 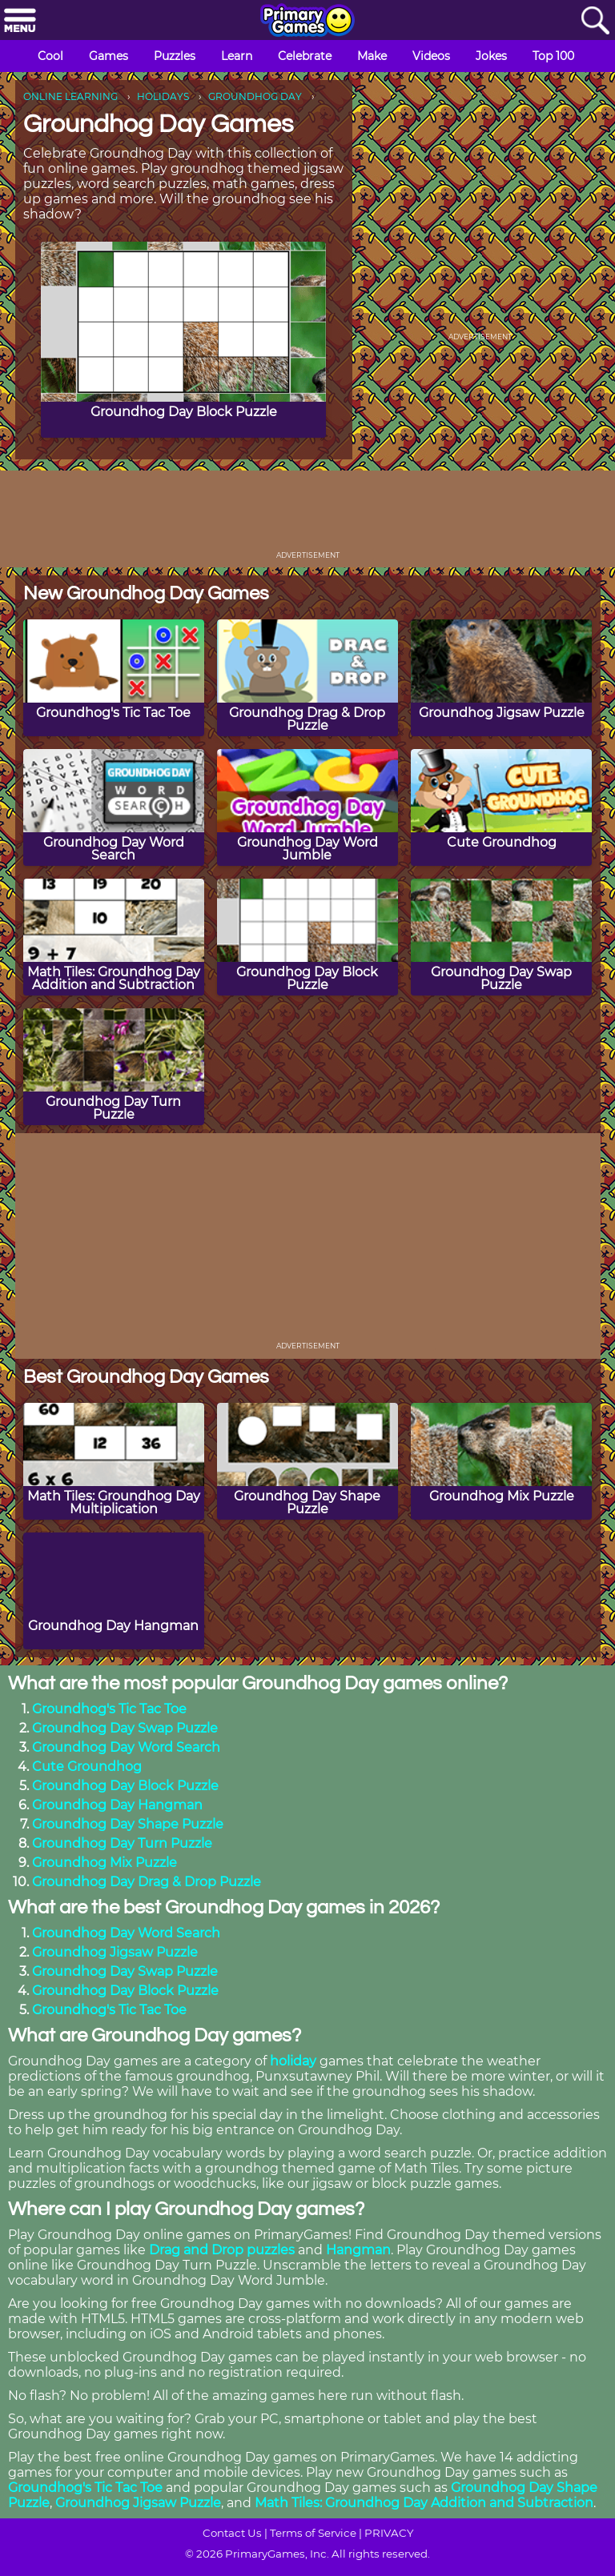 What do you see at coordinates (424, 2502) in the screenshot?
I see `Math Tiles: Groundhog Day Addition and Subtraction` at bounding box center [424, 2502].